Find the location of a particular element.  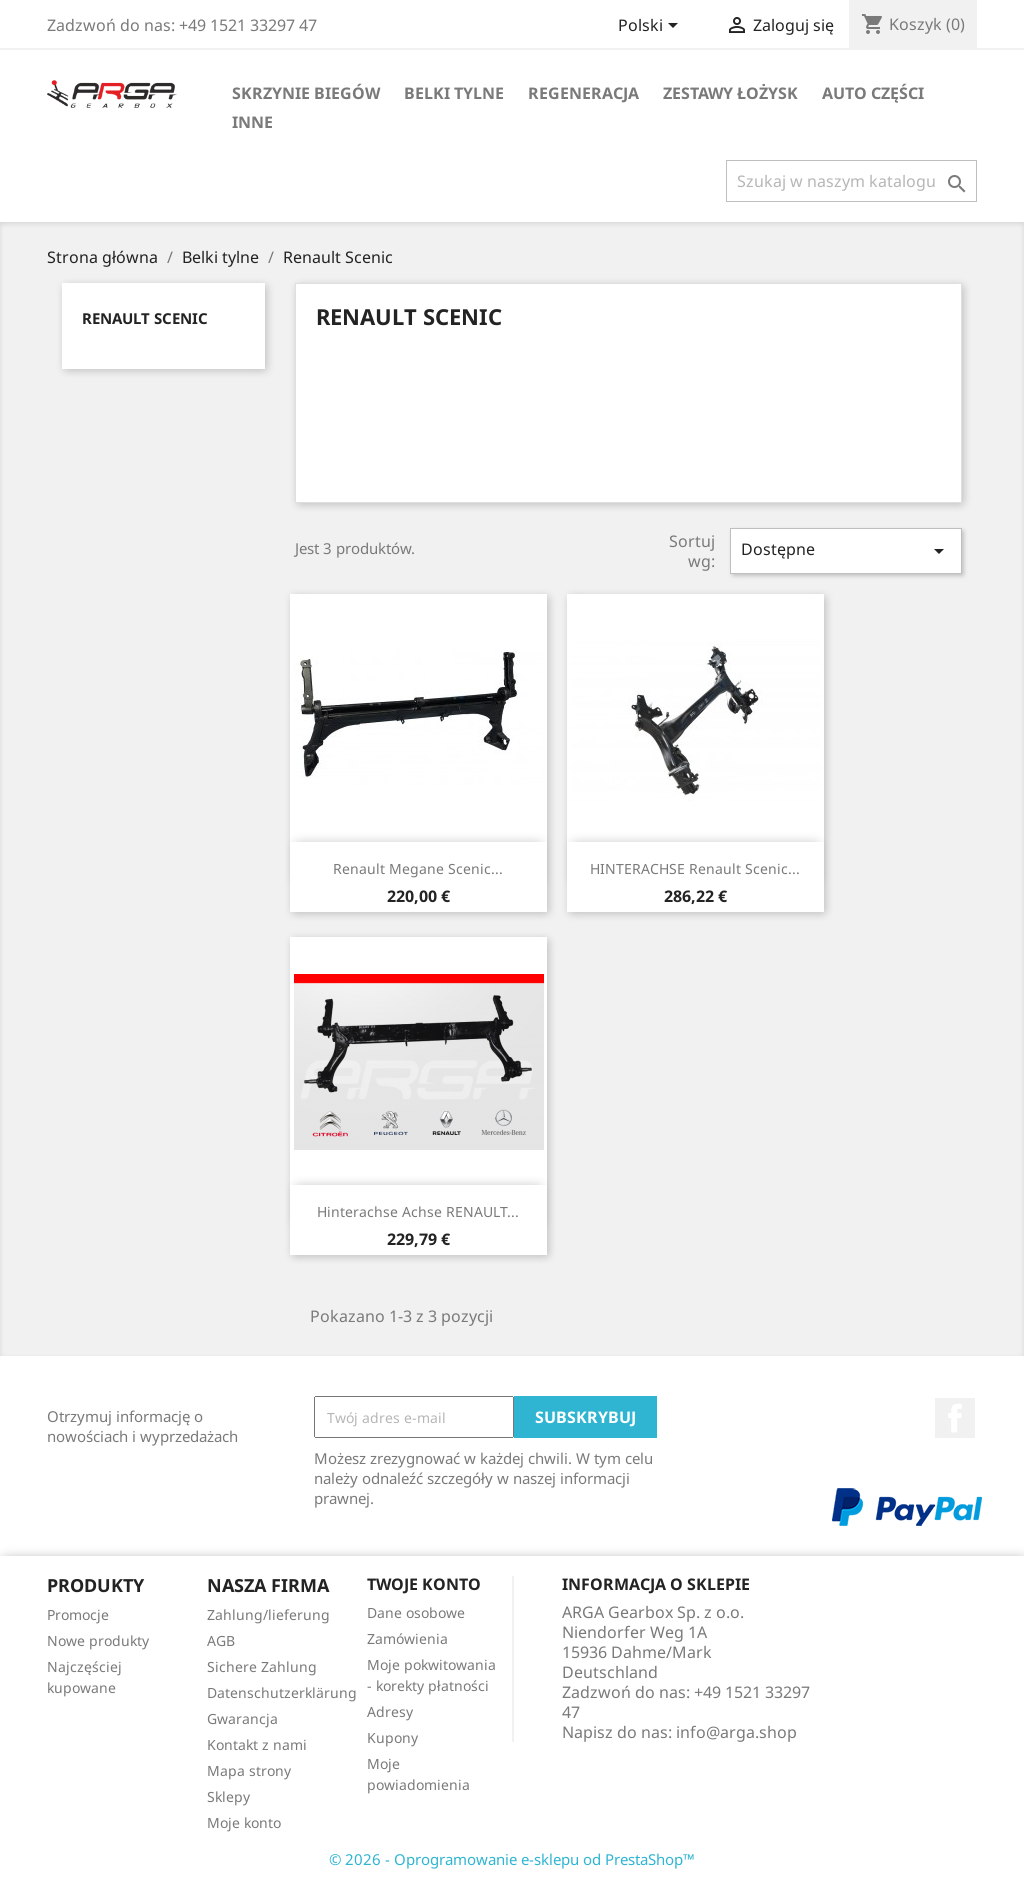

Zestawy łożysk is located at coordinates (730, 93).